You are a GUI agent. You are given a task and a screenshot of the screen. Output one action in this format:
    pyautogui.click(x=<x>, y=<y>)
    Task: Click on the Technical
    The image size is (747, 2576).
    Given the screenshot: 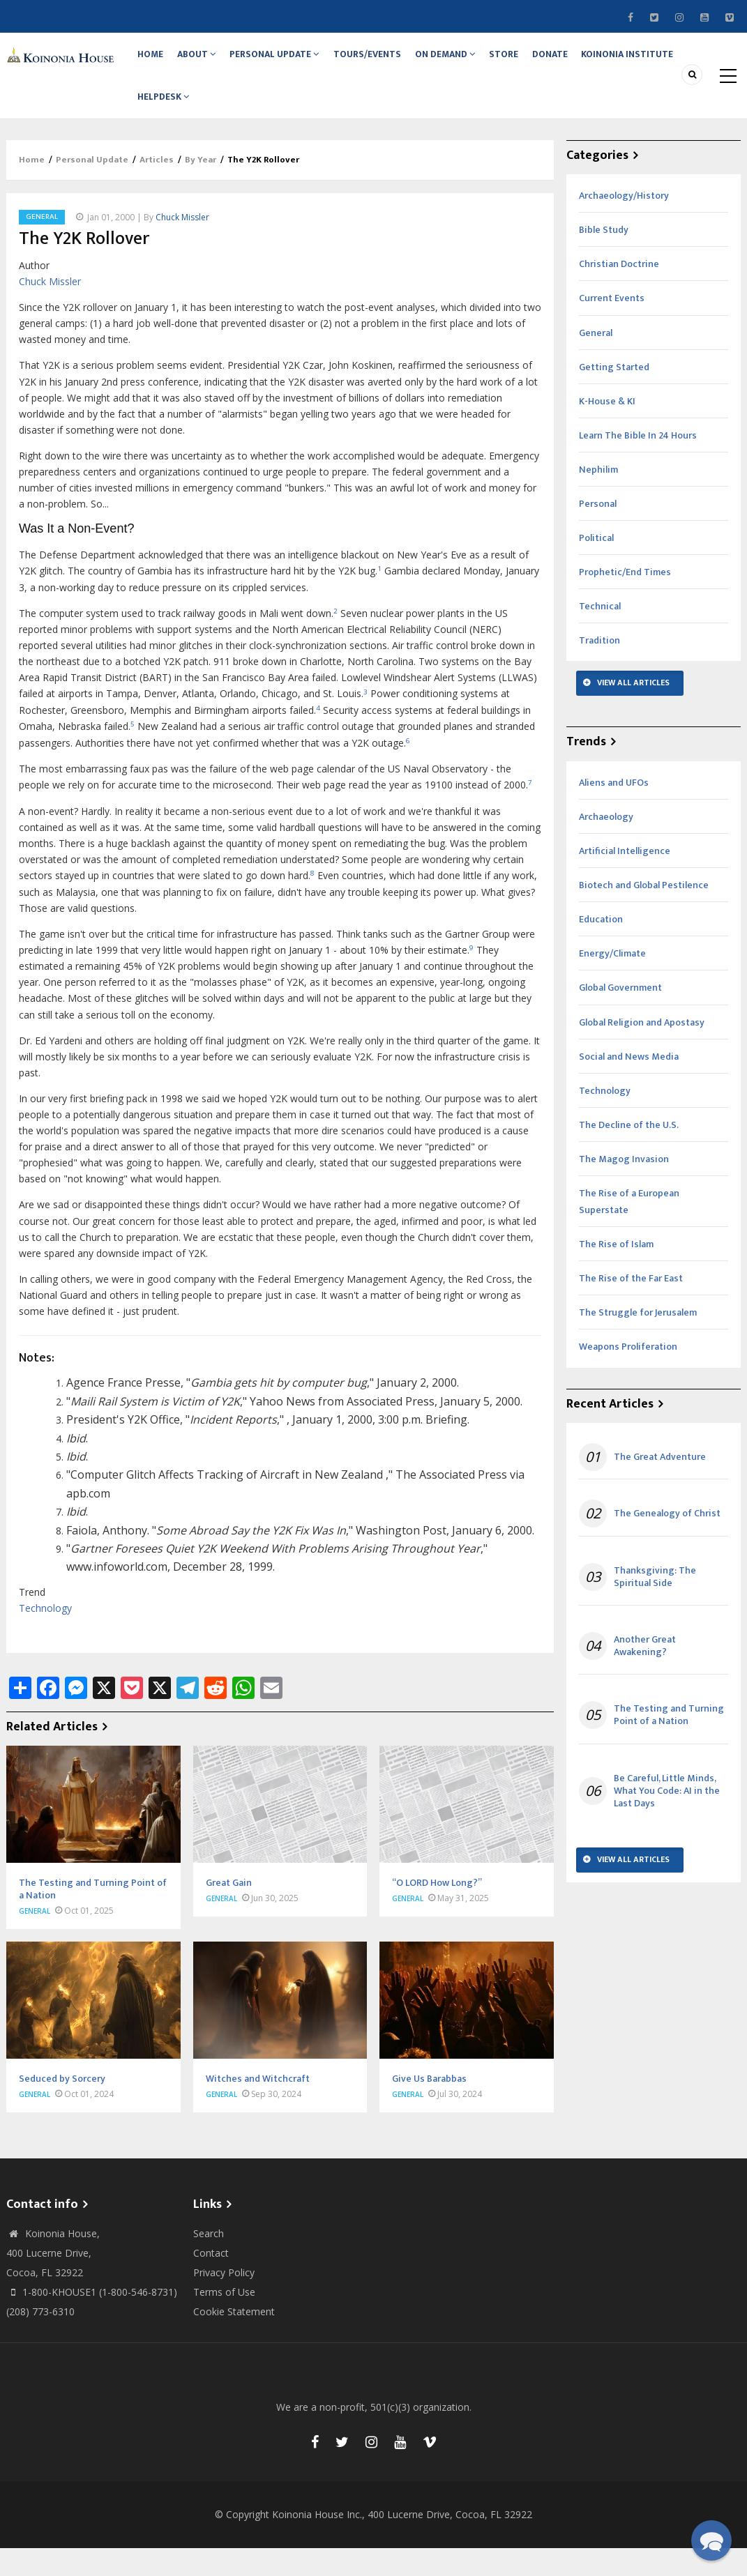 What is the action you would take?
    pyautogui.click(x=600, y=635)
    